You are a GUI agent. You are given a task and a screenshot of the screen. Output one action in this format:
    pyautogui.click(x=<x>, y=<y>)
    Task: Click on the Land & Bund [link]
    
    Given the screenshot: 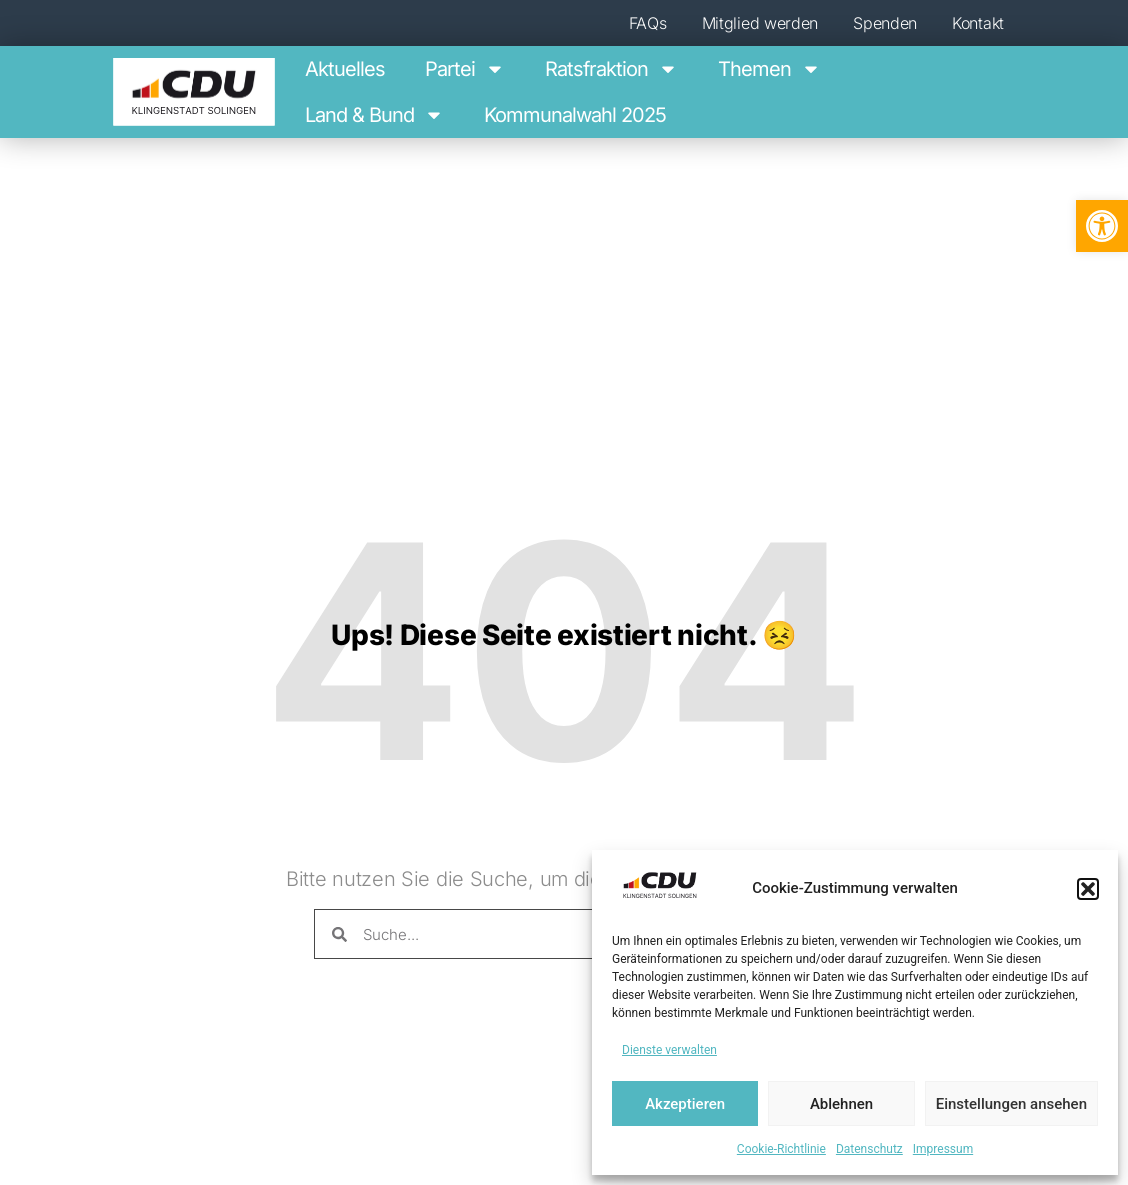 What is the action you would take?
    pyautogui.click(x=374, y=115)
    